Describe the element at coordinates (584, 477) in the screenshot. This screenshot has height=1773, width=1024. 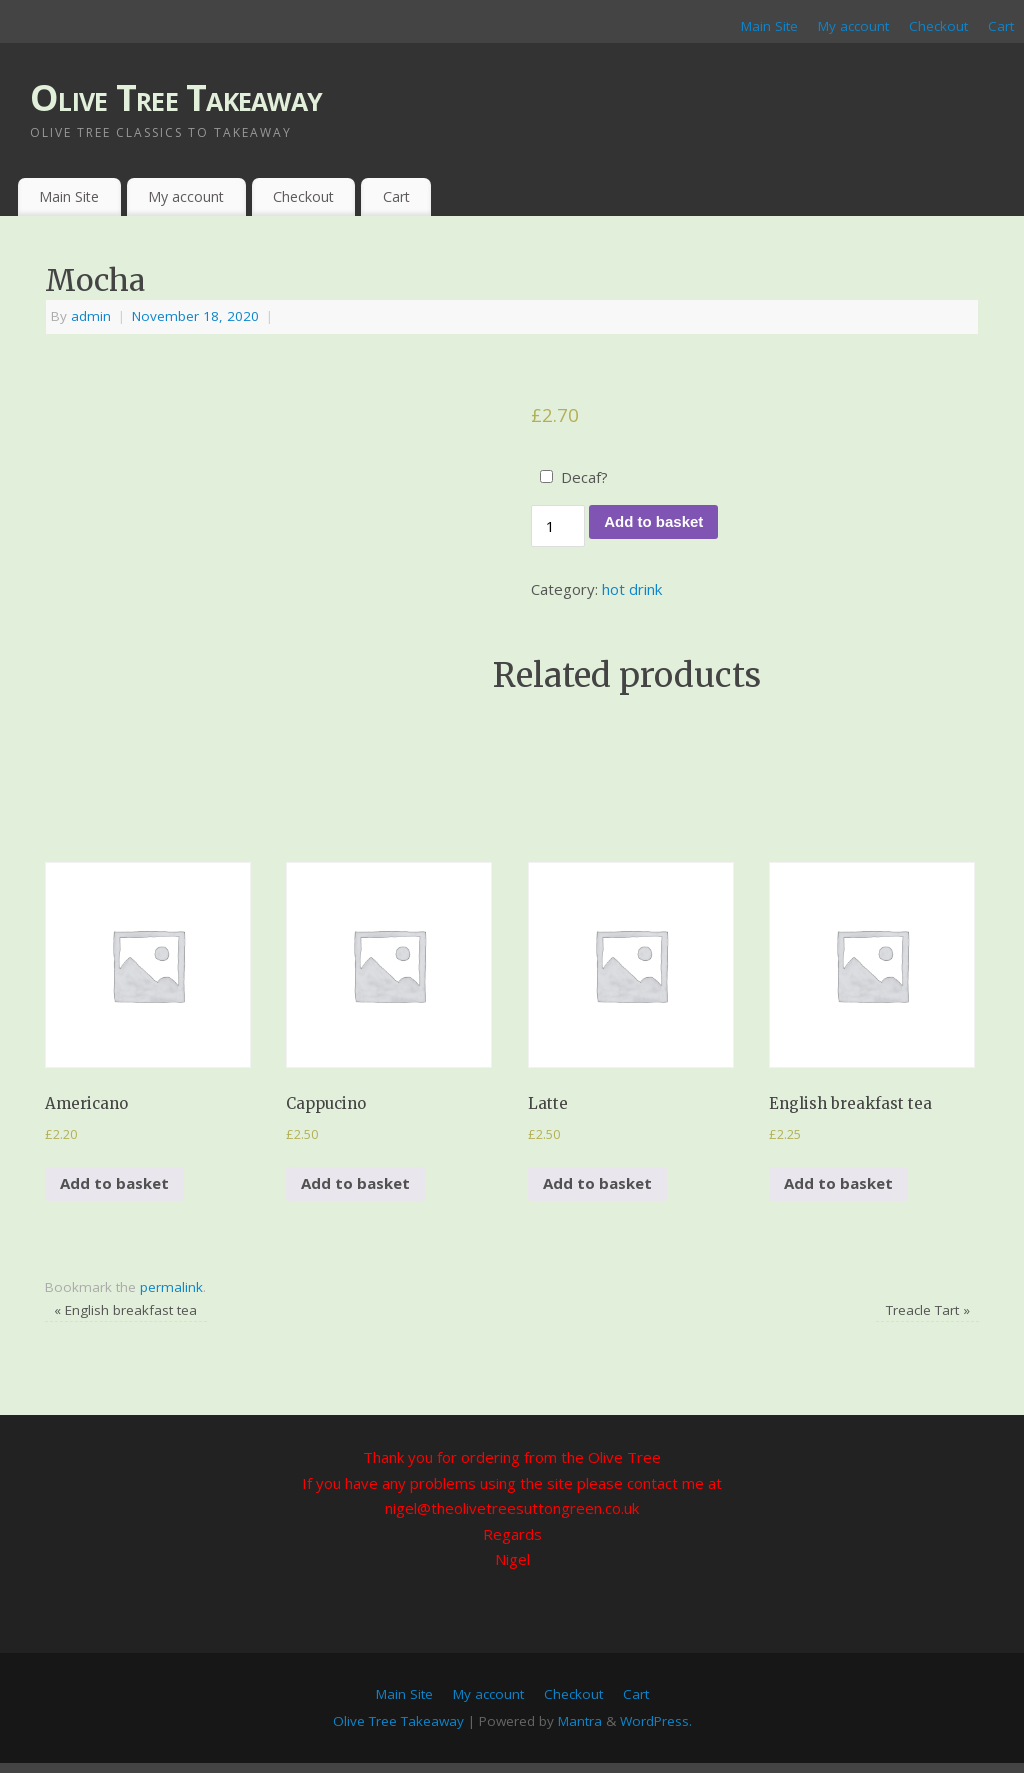
I see `Decaf?` at that location.